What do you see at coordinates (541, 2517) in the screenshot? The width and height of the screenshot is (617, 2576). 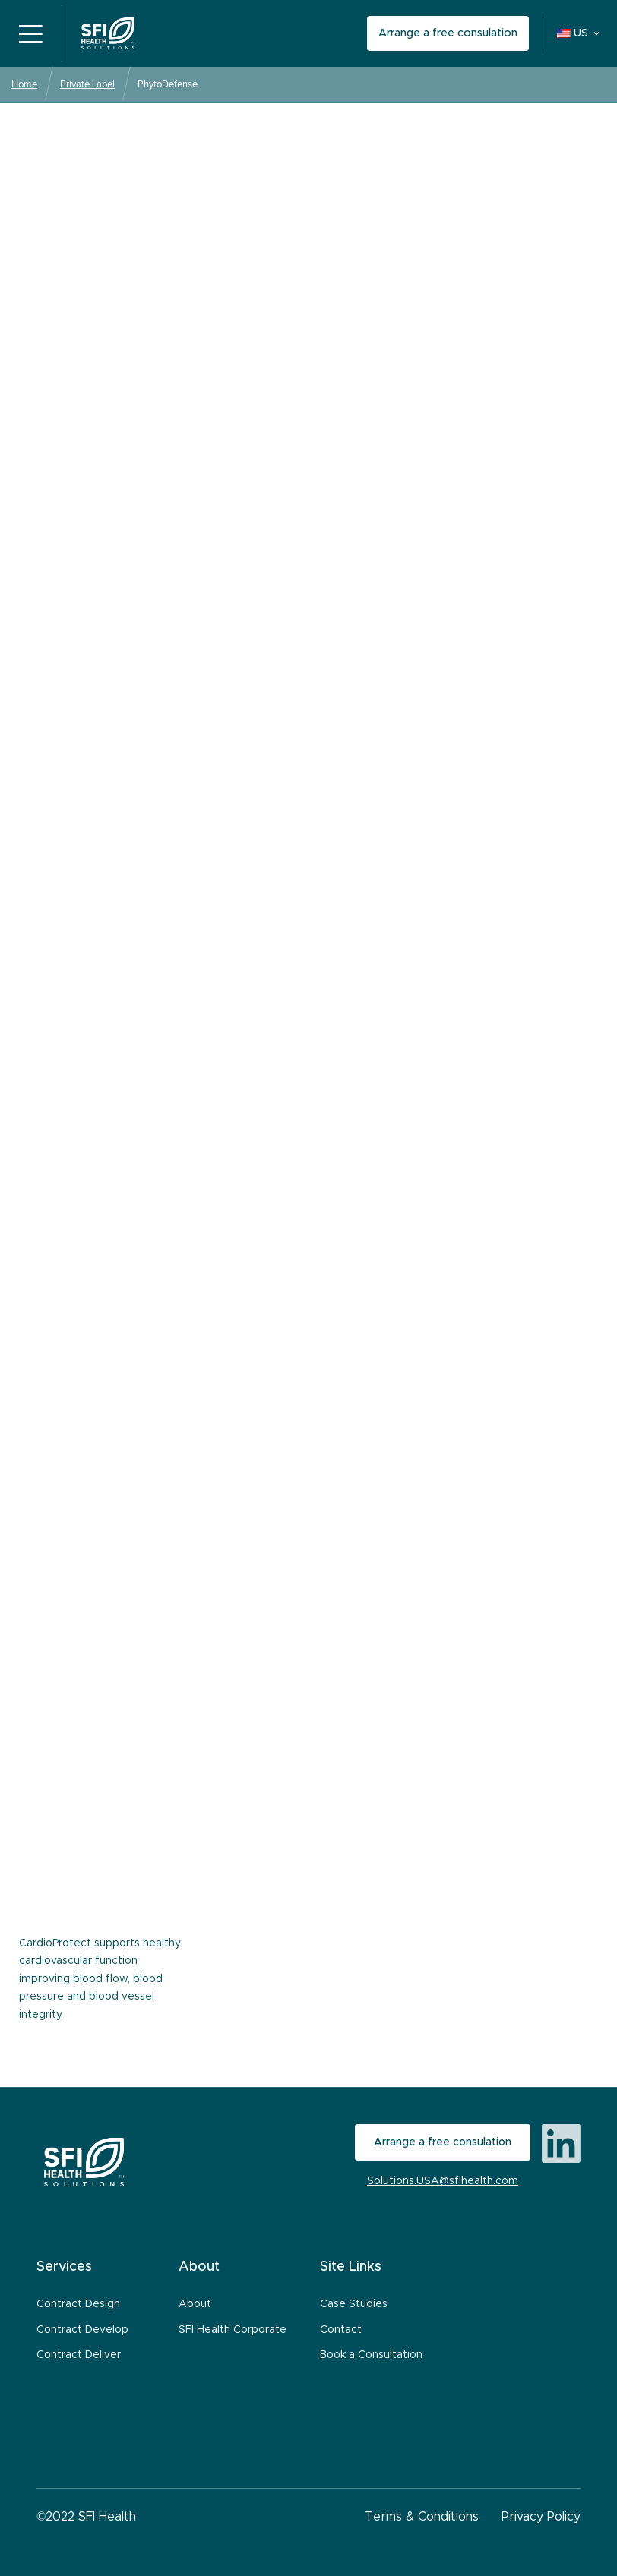 I see `Privacy Policy` at bounding box center [541, 2517].